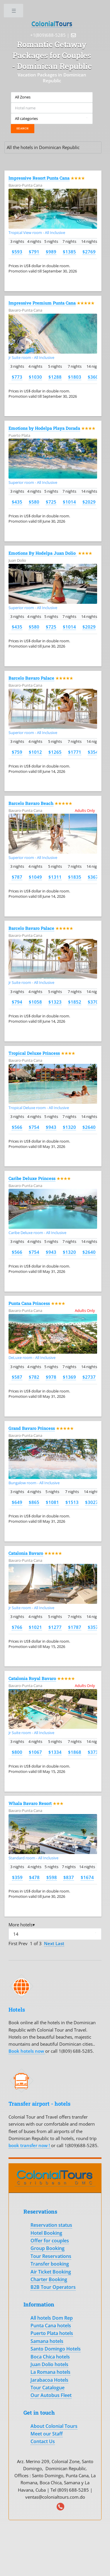 The image size is (110, 2576). Describe the element at coordinates (17, 877) in the screenshot. I see `$787` at that location.